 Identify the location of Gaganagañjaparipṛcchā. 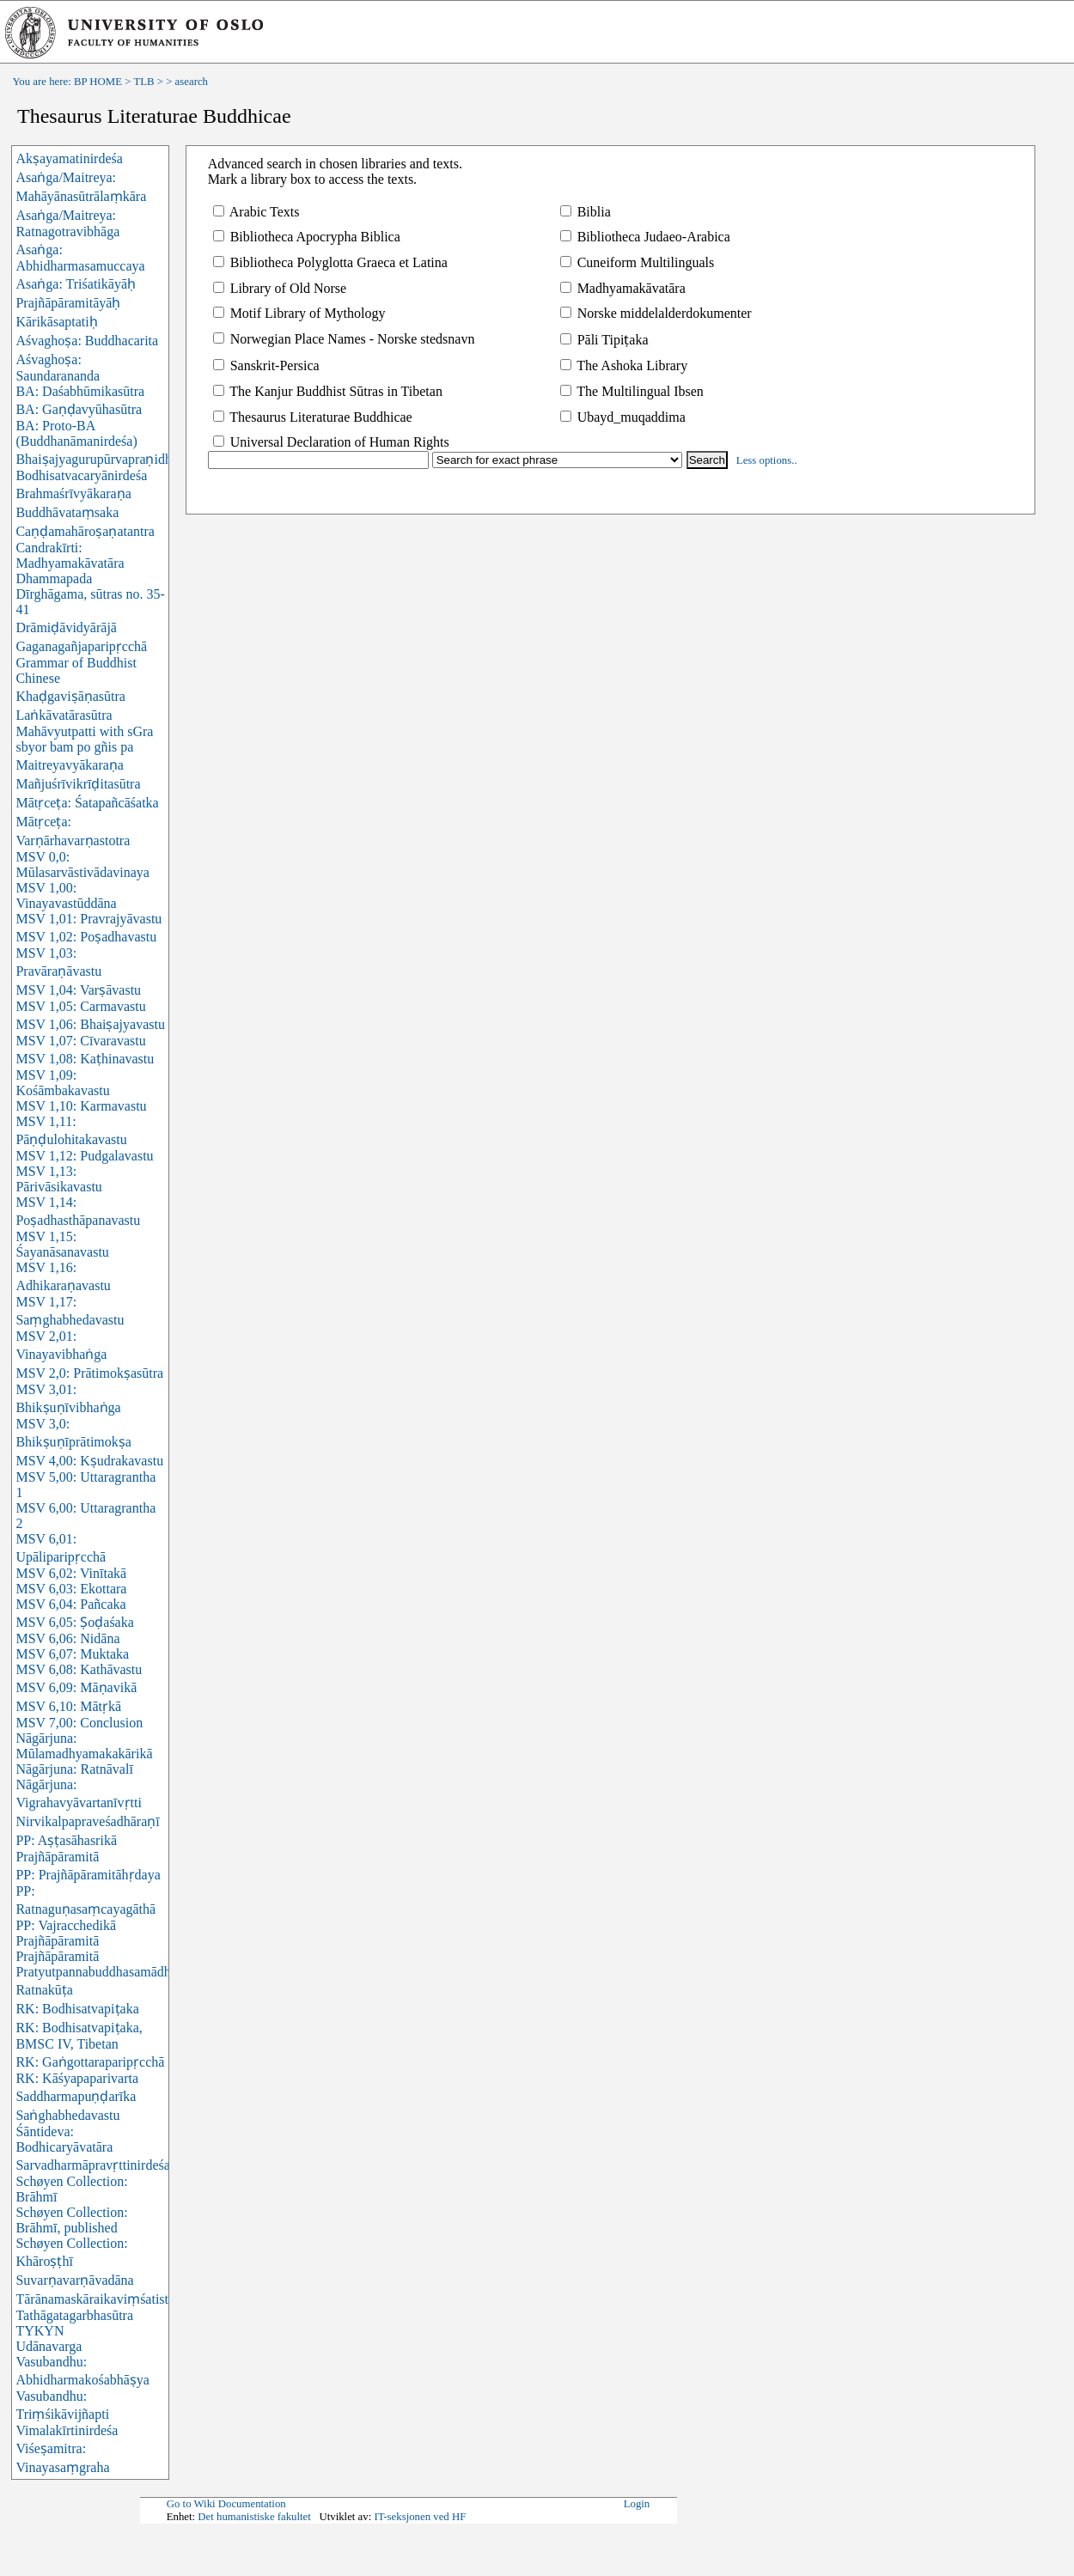
(81, 646).